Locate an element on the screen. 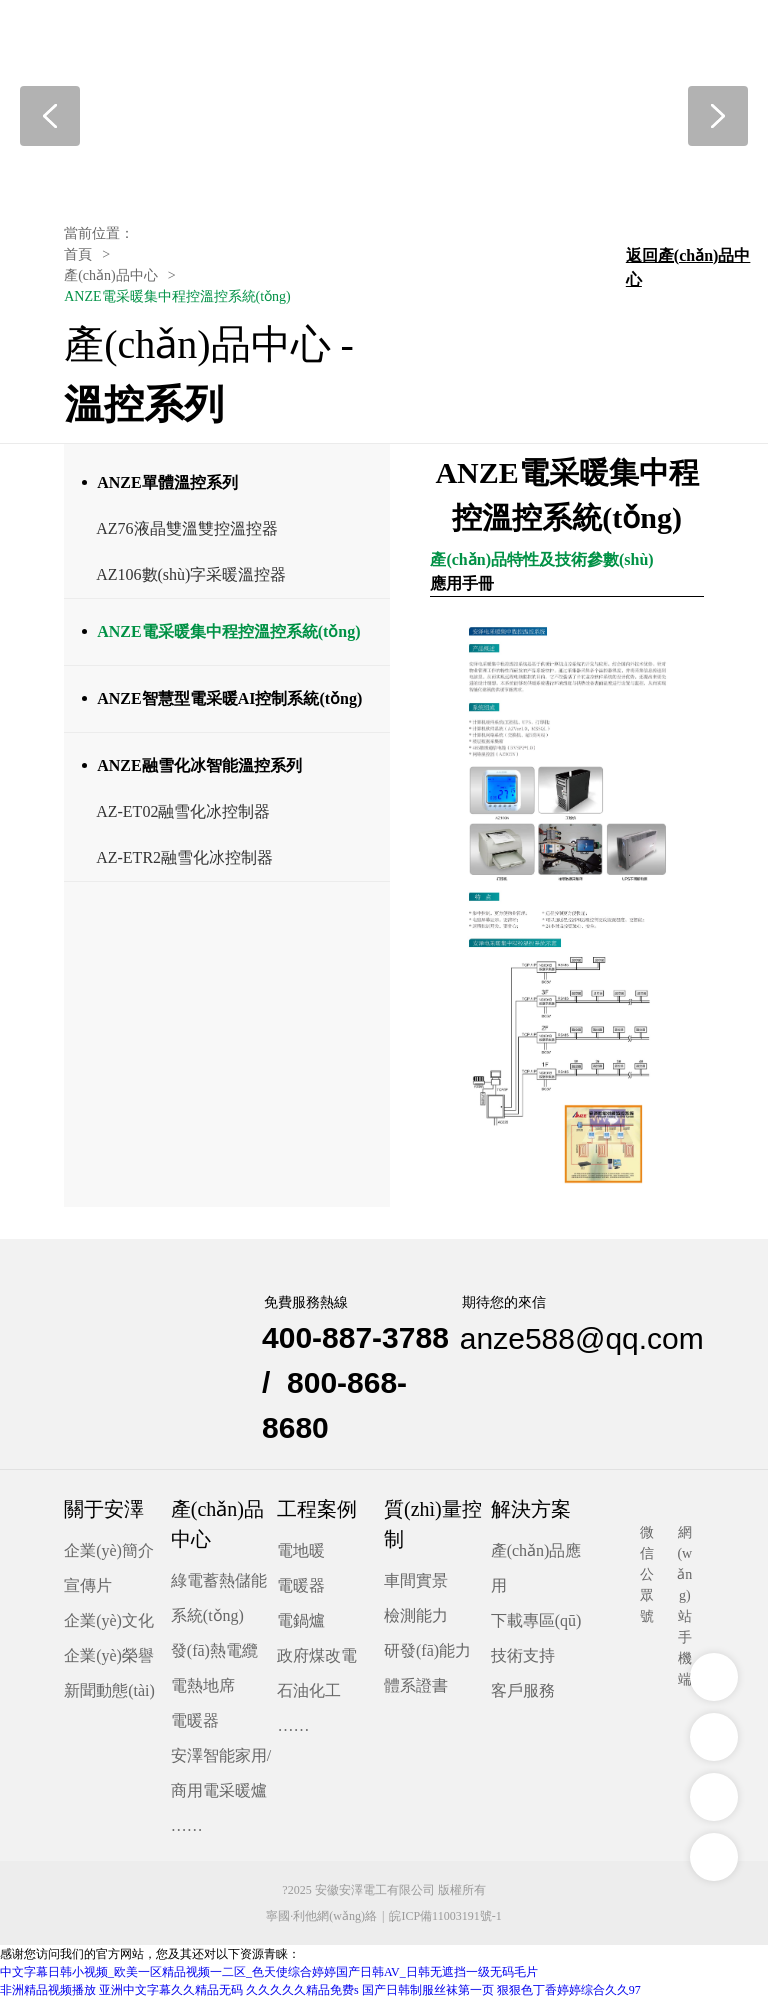 This screenshot has height=2005, width=768. 政府煤改電 is located at coordinates (317, 1660).